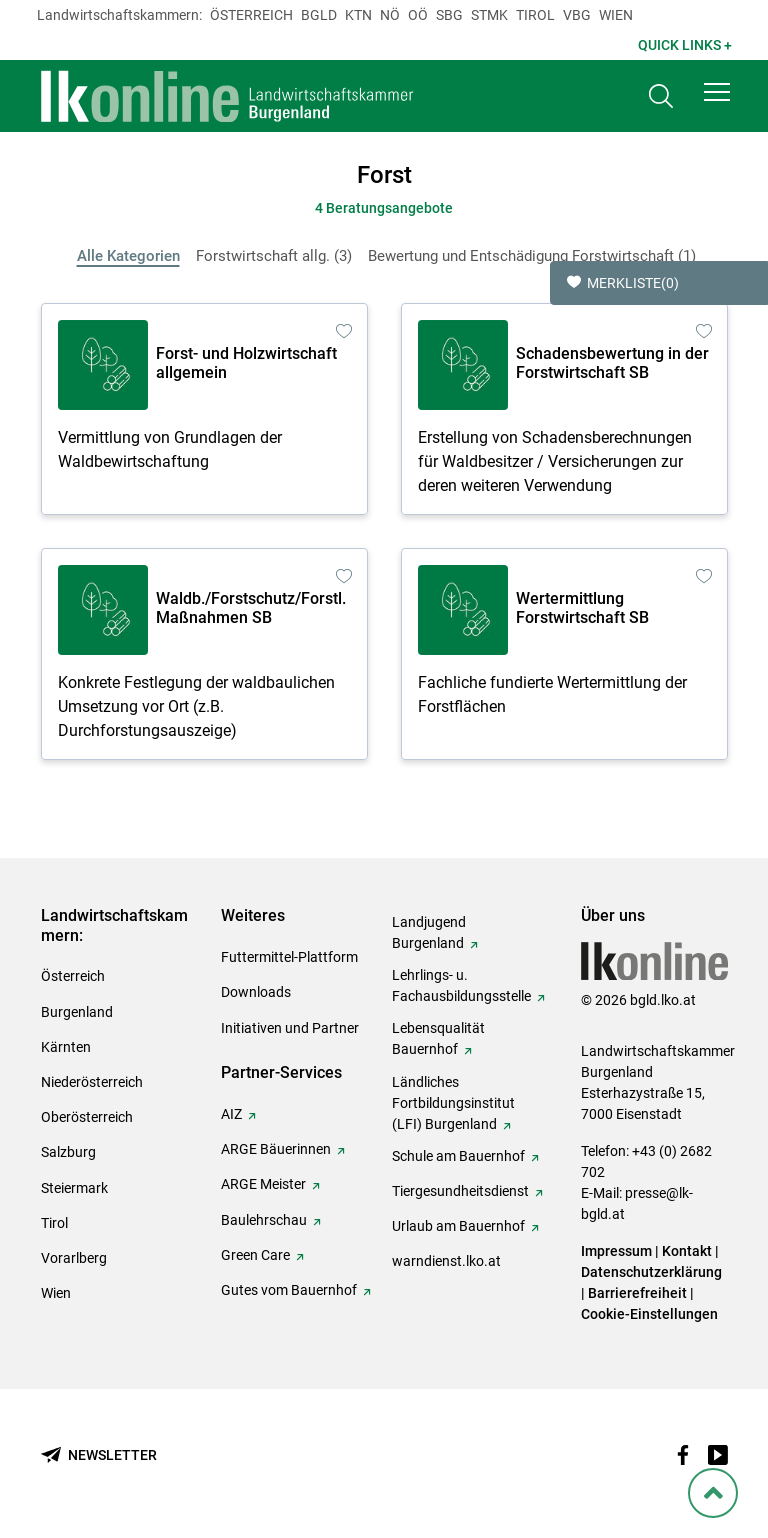 The image size is (768, 1538). I want to click on Lehrlings- u. Fachausbildungsstelle, so click(461, 985).